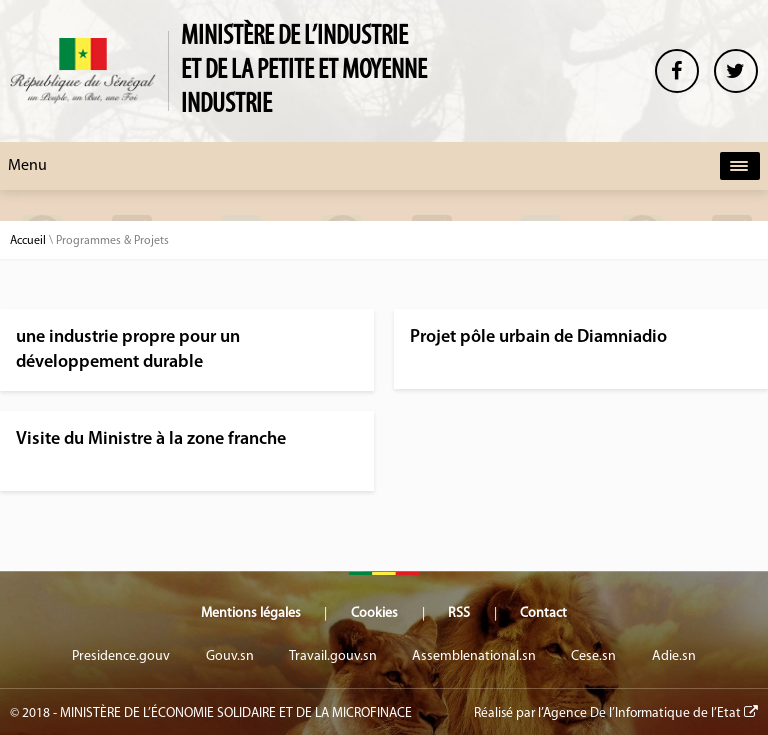 Image resolution: width=768 pixels, height=735 pixels. I want to click on Travail.gouv.sn, so click(333, 656).